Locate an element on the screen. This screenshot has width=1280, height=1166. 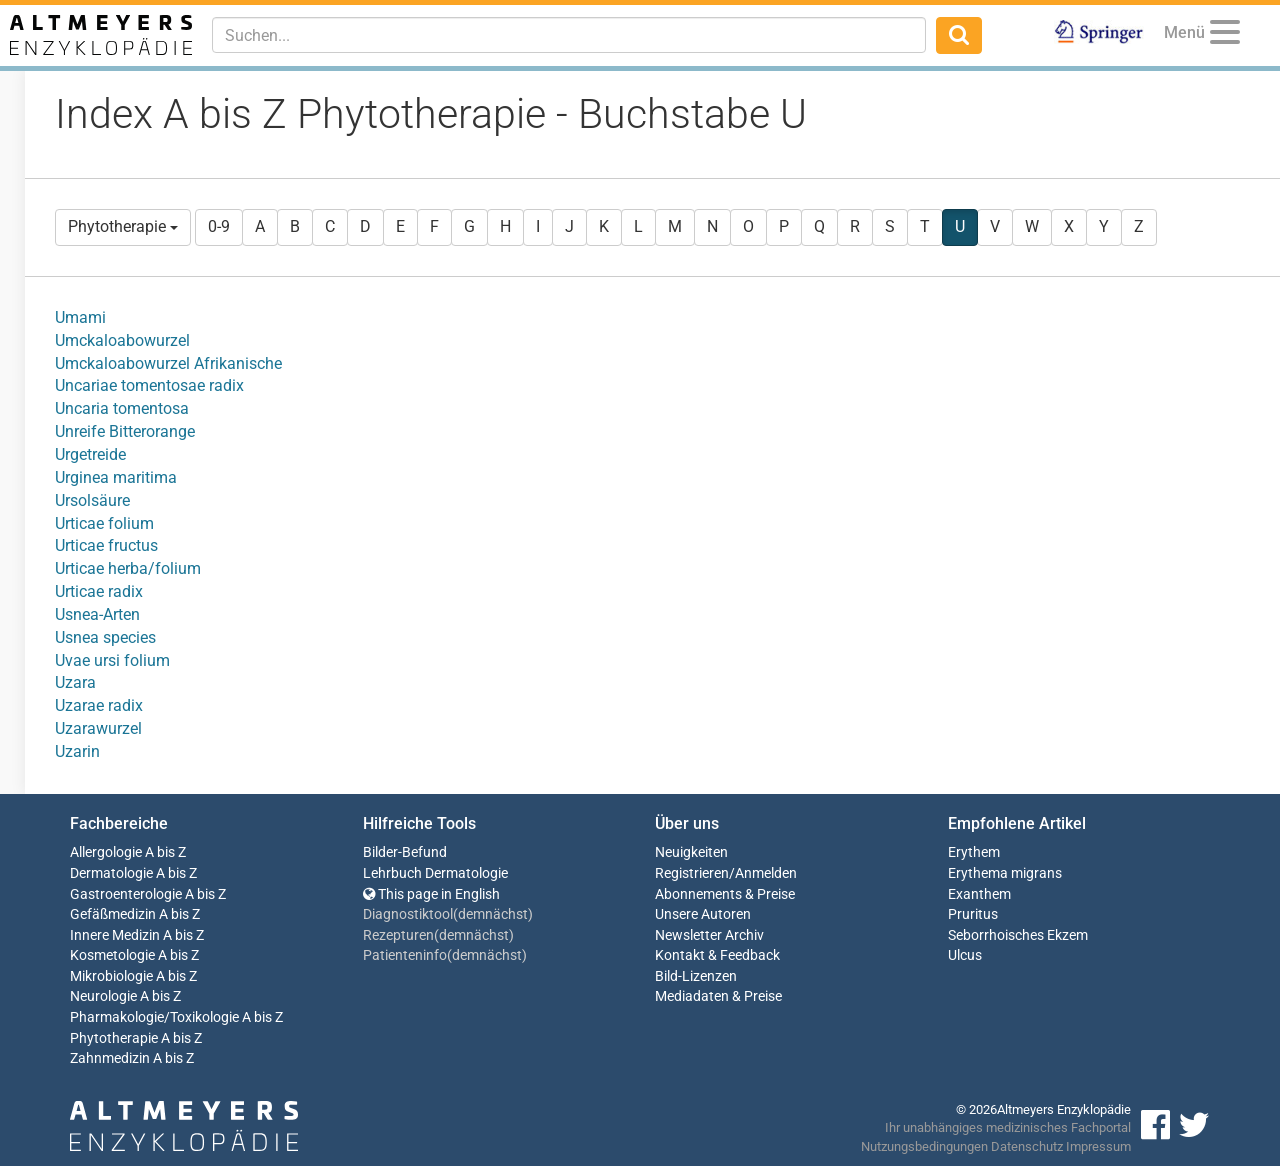
A bis Z is located at coordinates (165, 852).